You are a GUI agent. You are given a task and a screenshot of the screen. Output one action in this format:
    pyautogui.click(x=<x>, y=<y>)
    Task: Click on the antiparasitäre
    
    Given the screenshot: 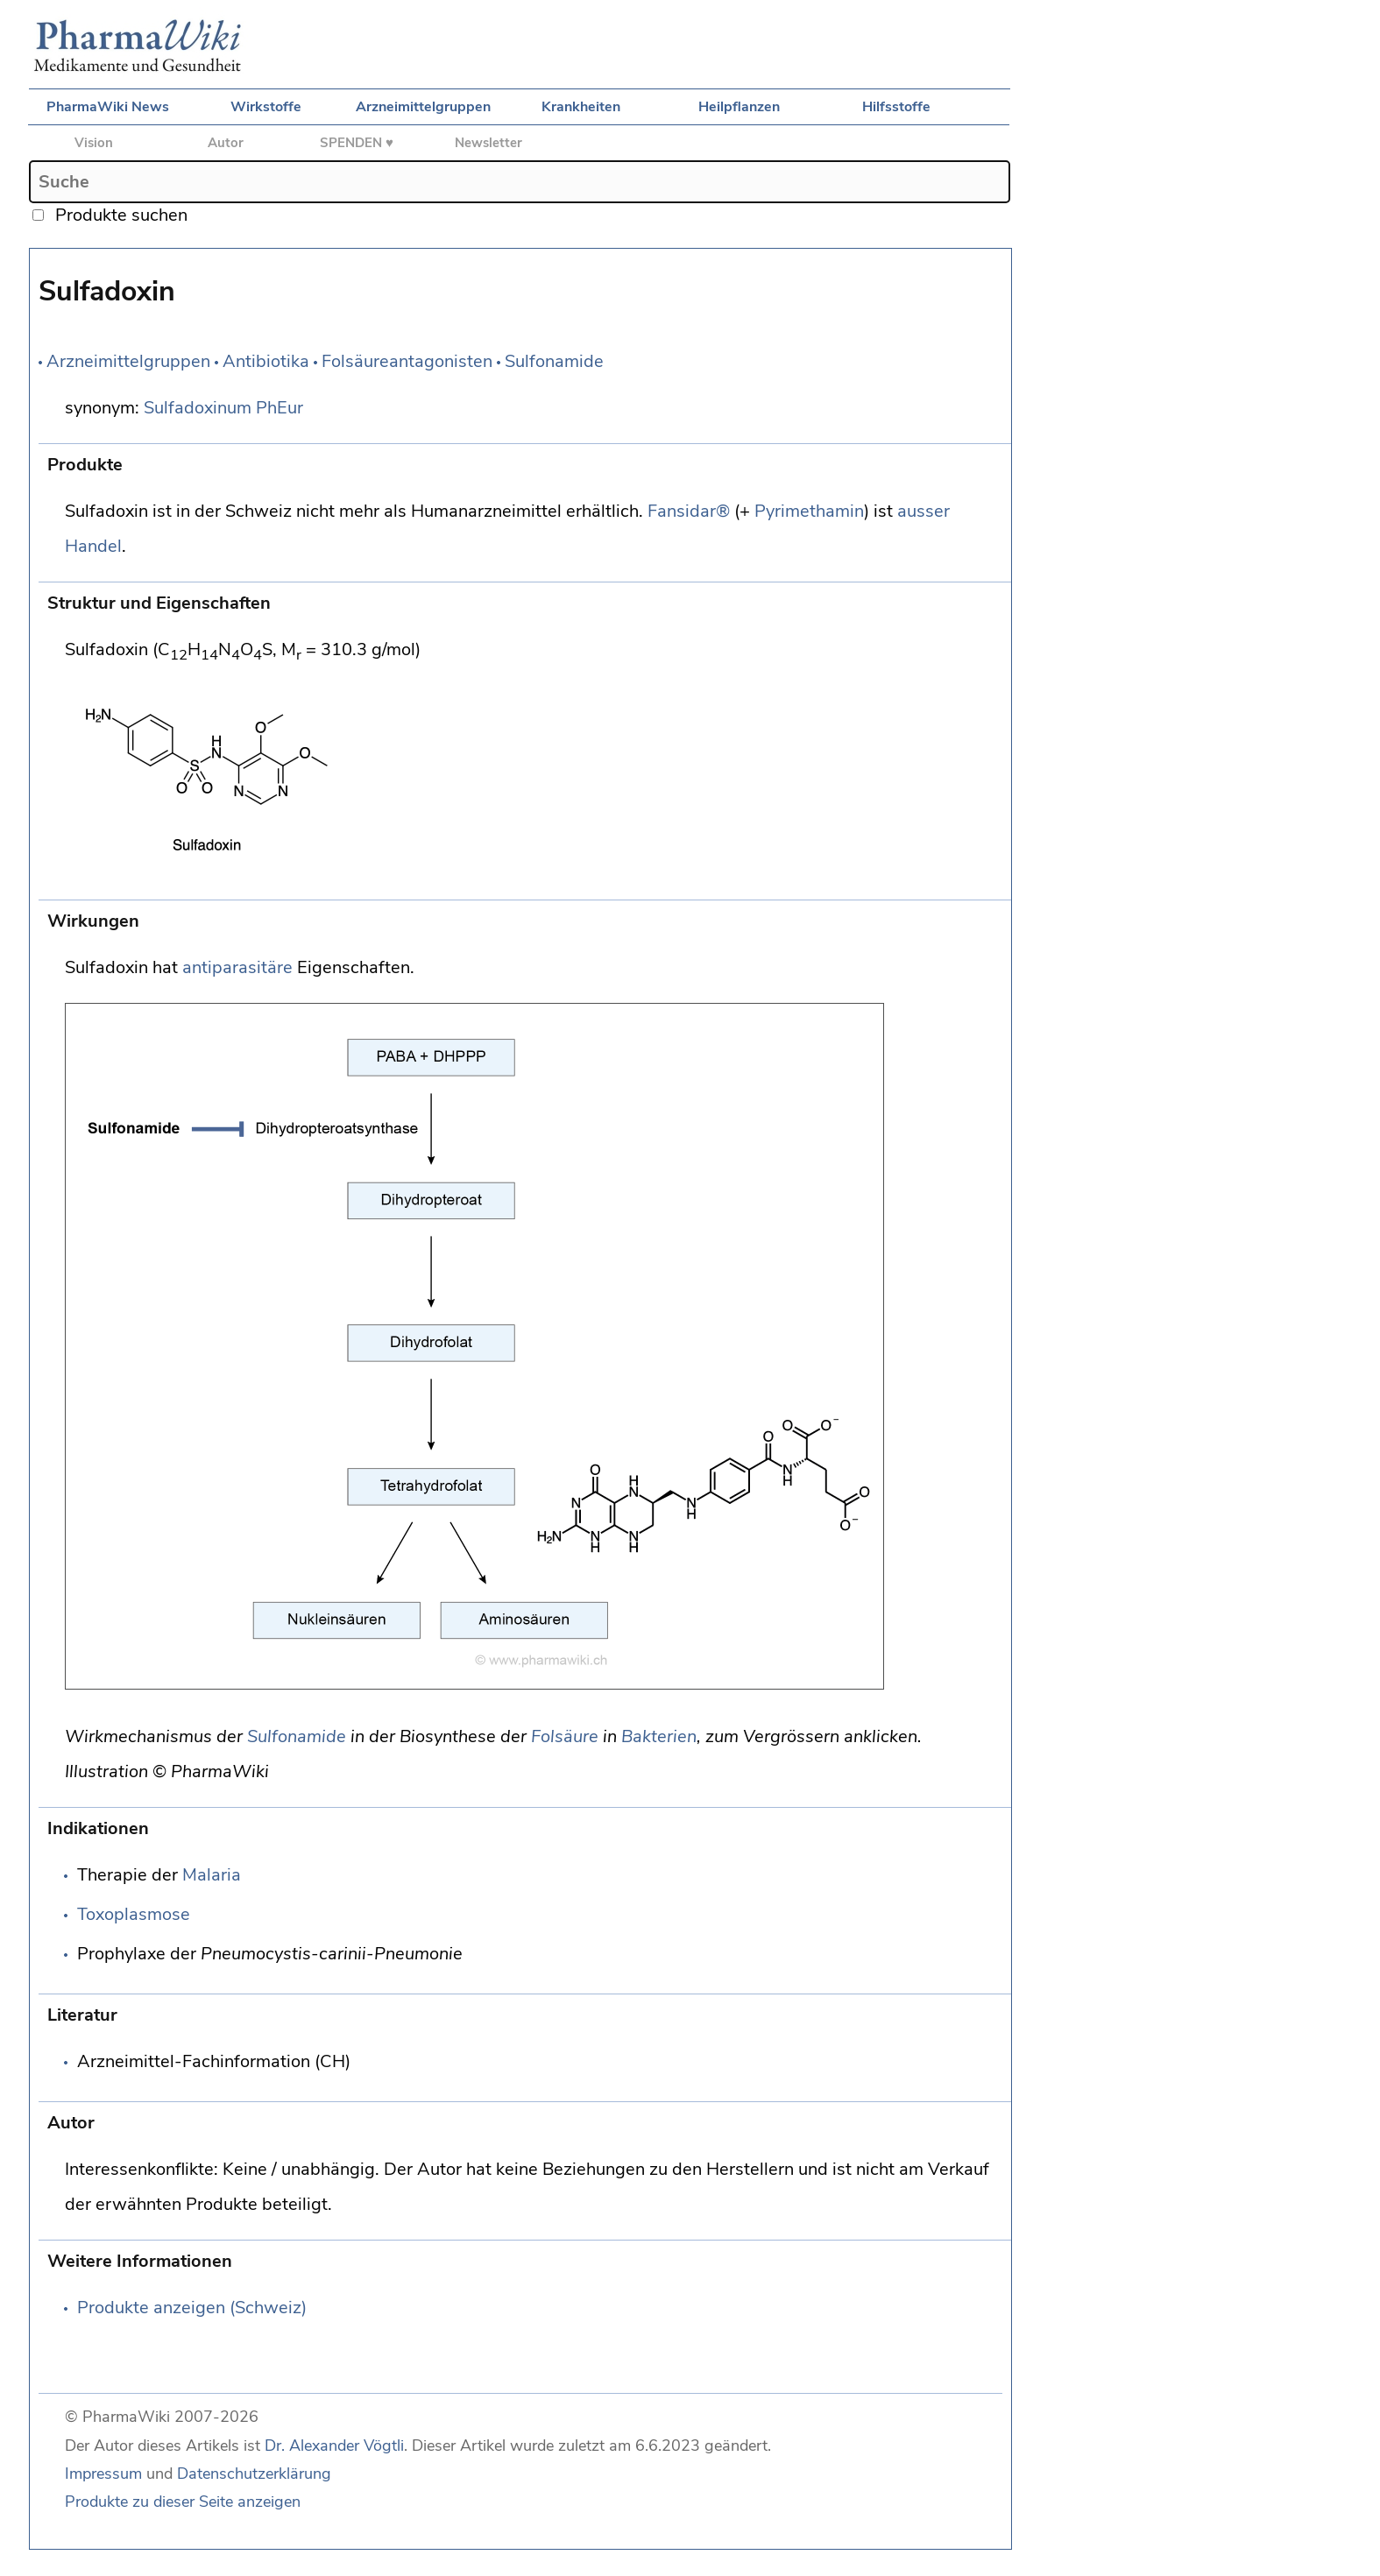 What is the action you would take?
    pyautogui.click(x=237, y=967)
    